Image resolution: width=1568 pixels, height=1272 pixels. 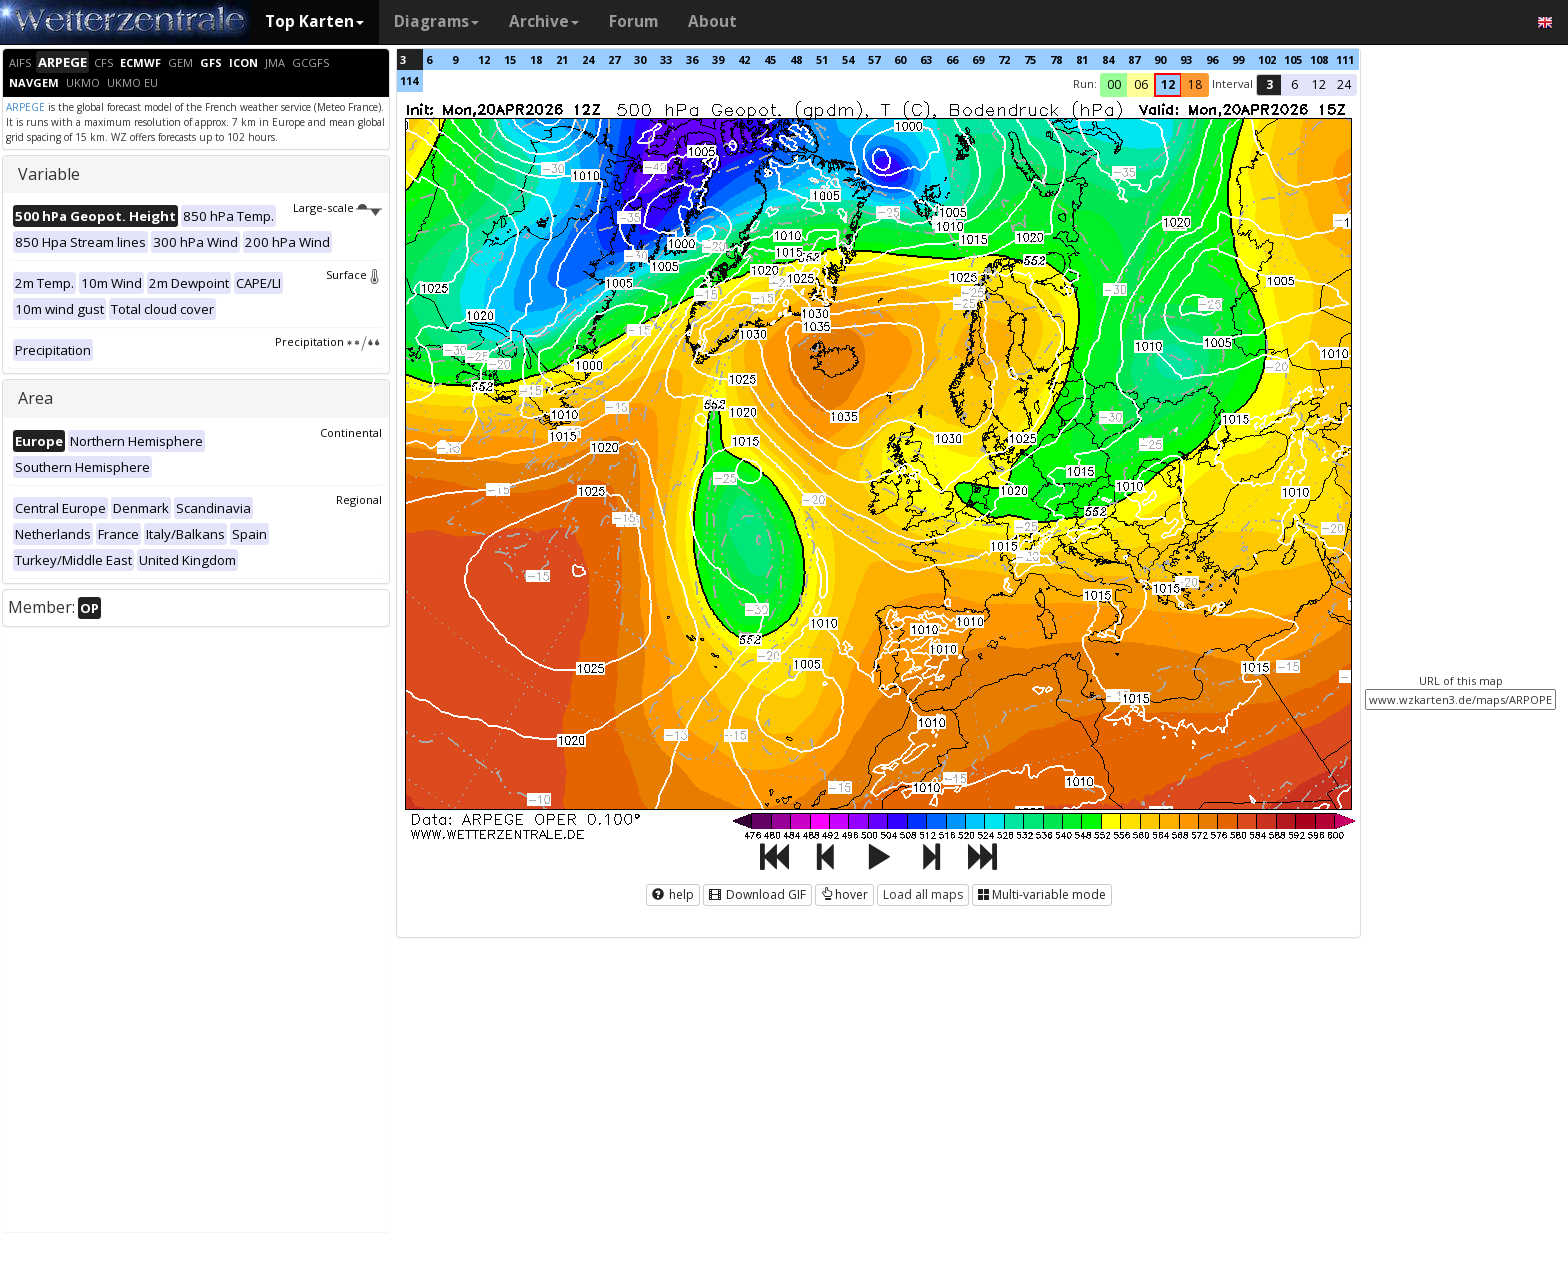 I want to click on 24, so click(x=588, y=59).